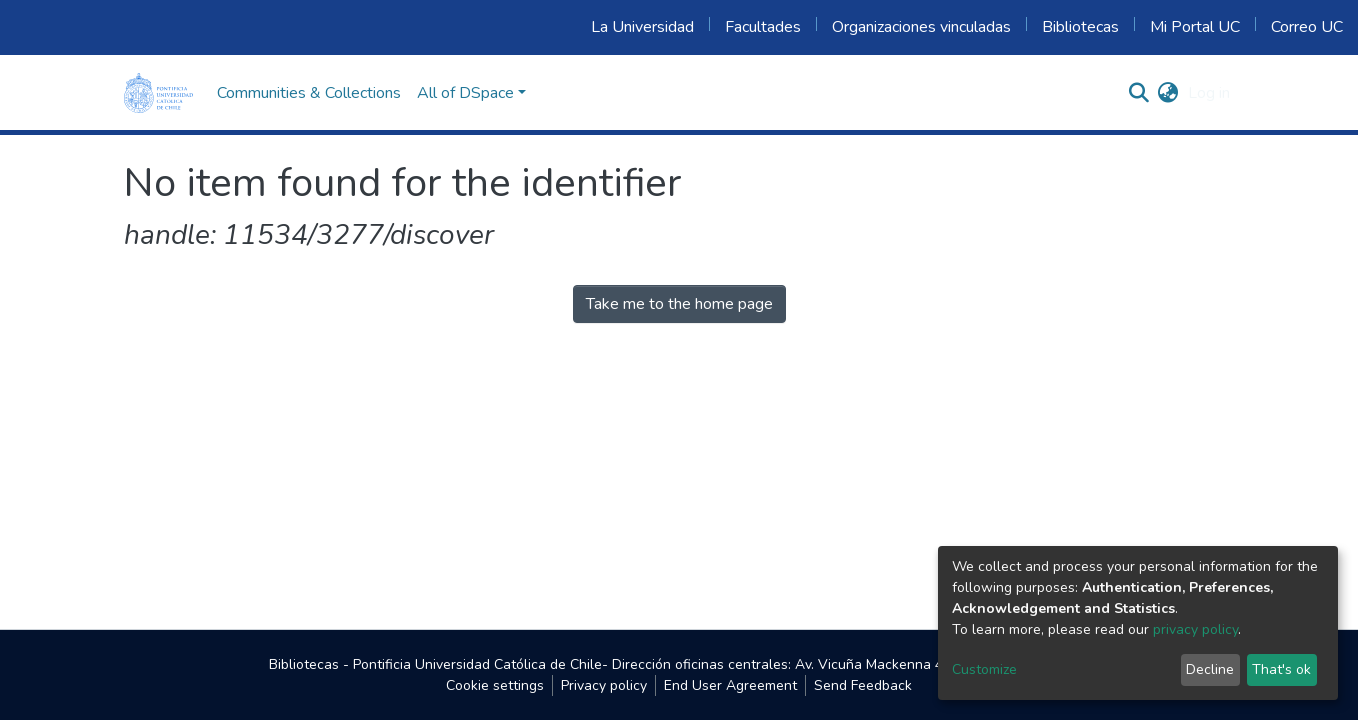  I want to click on That's ok, so click(1281, 669).